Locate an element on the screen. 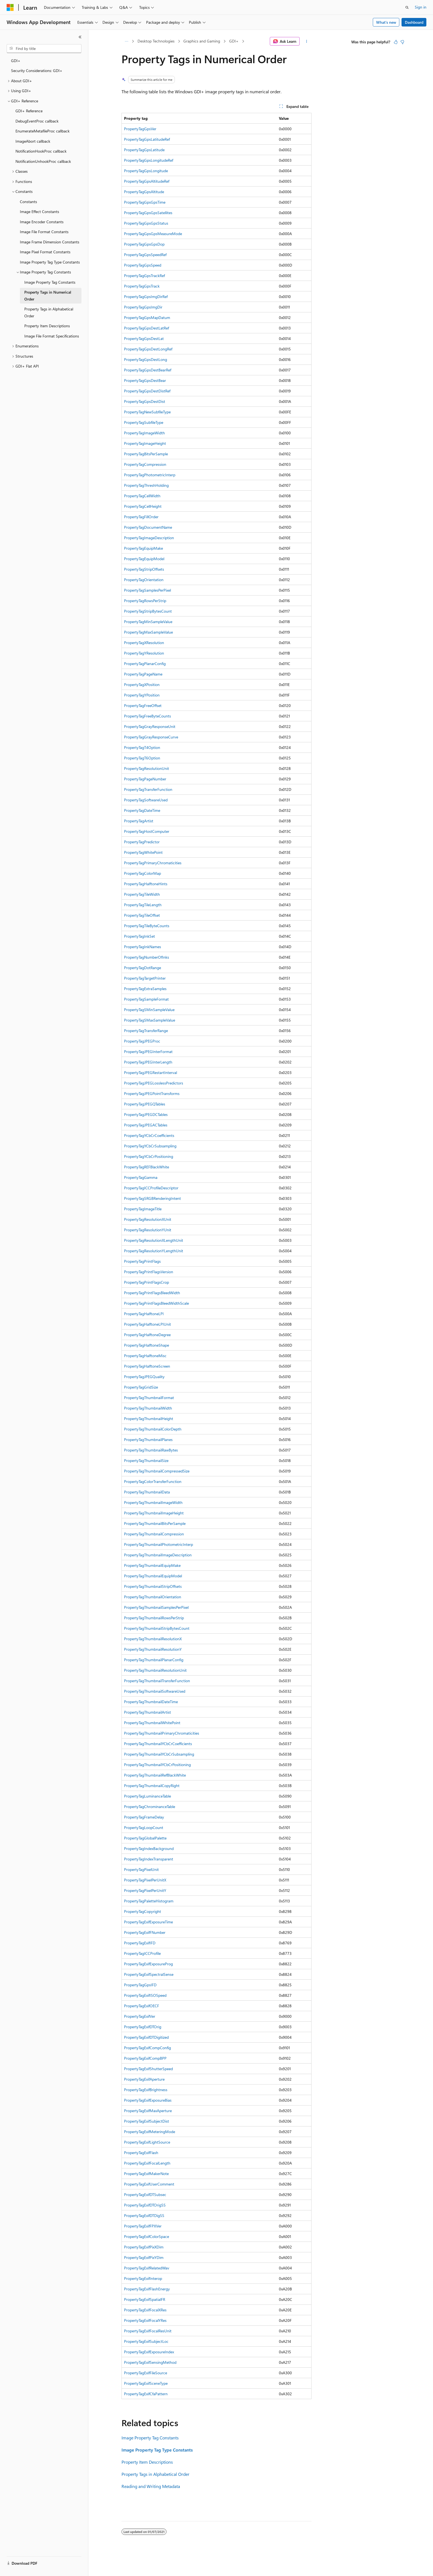 The image size is (433, 2576). PropertyTagPrimaryChromaticities is located at coordinates (152, 862).